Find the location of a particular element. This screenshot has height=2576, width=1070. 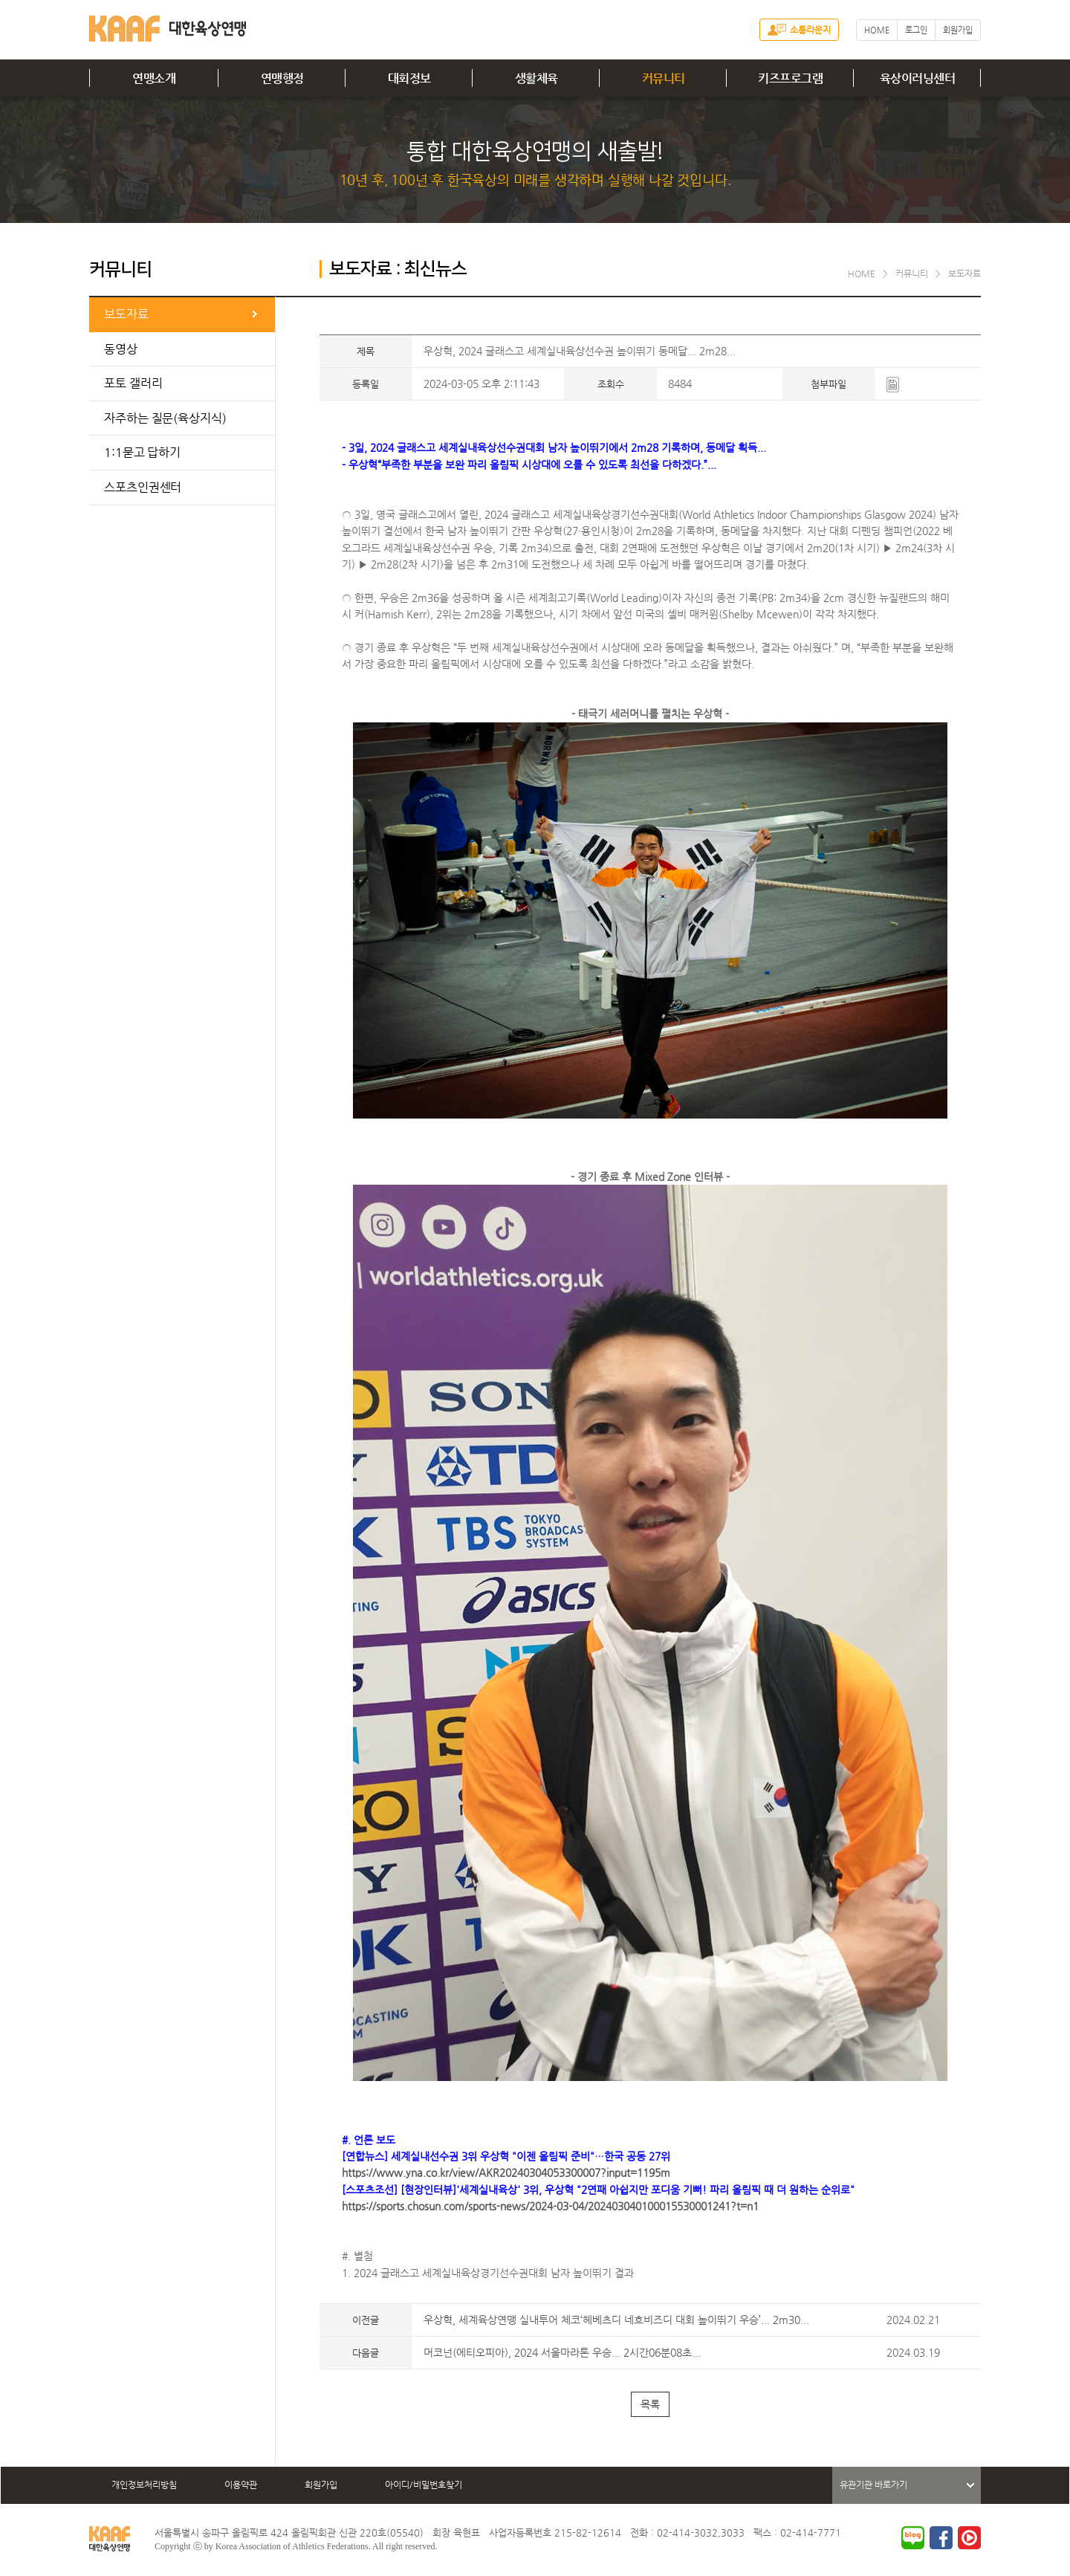

우상혁, 세계육상연맹 실내투어 체코‘헤베츠디 네흐비즈디 대회 높이뛰기 우승’... 2m30... is located at coordinates (616, 2320).